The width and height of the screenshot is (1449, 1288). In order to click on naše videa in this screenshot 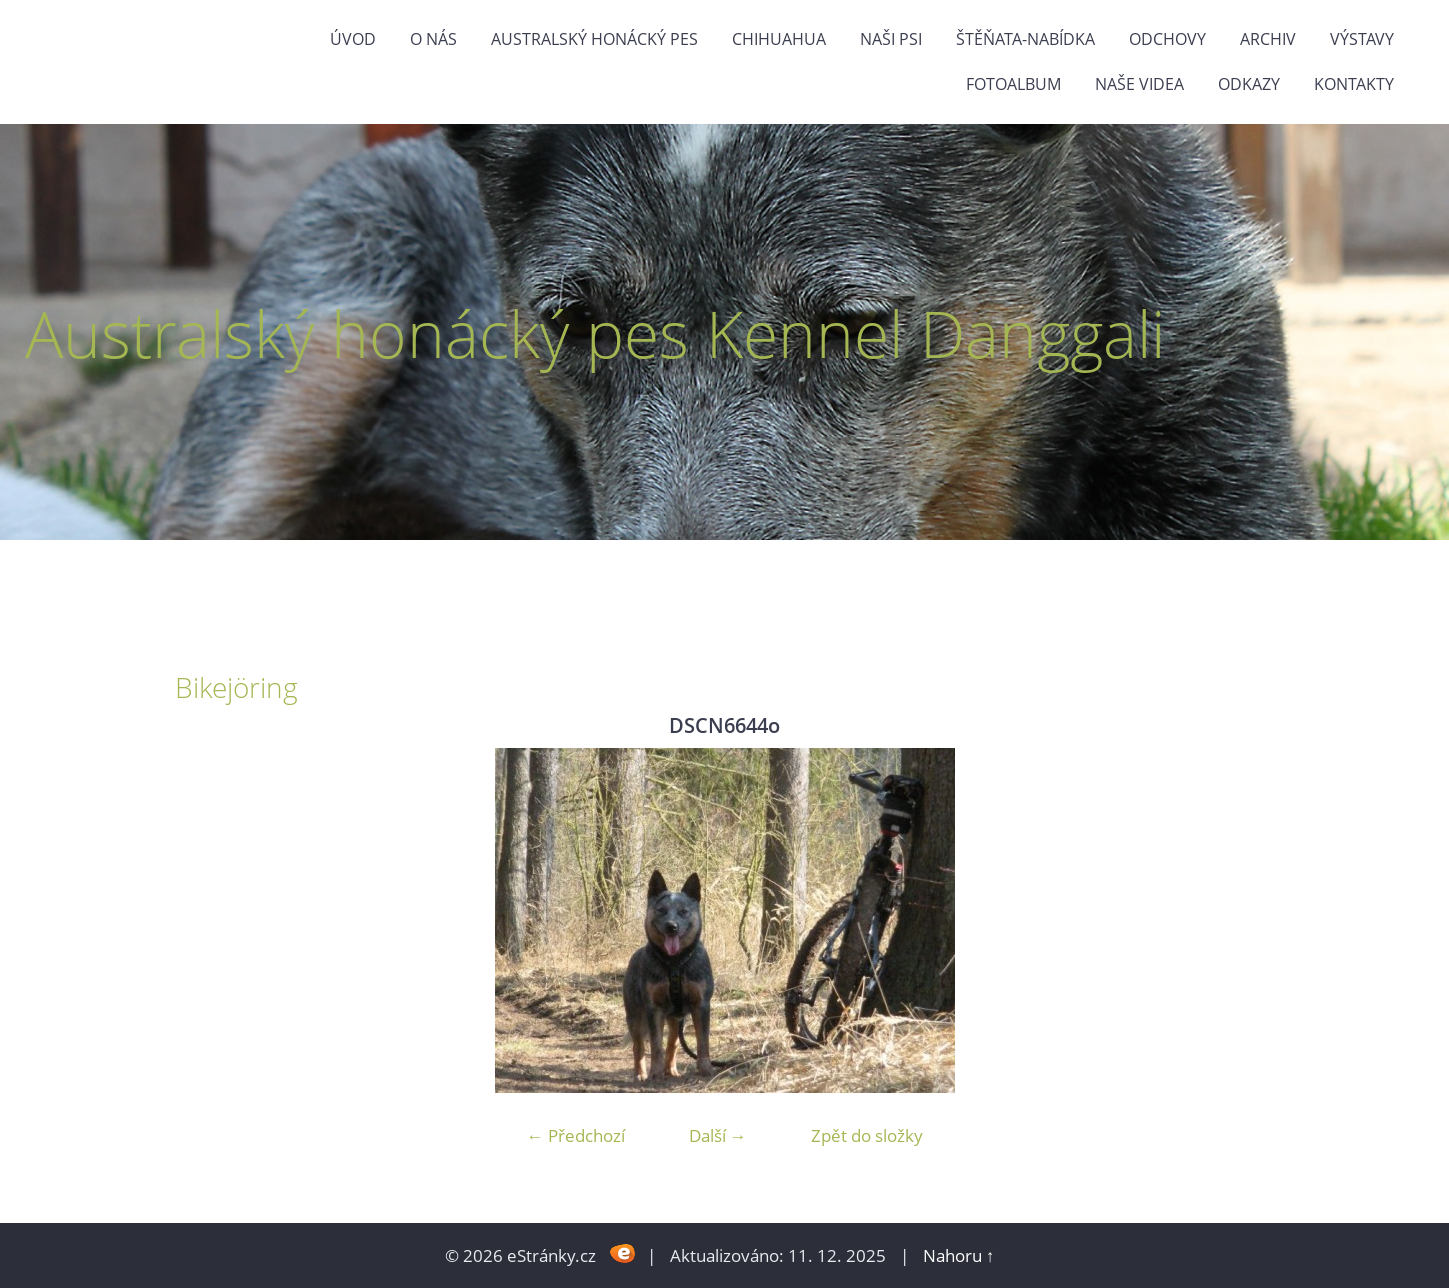, I will do `click(1139, 84)`.